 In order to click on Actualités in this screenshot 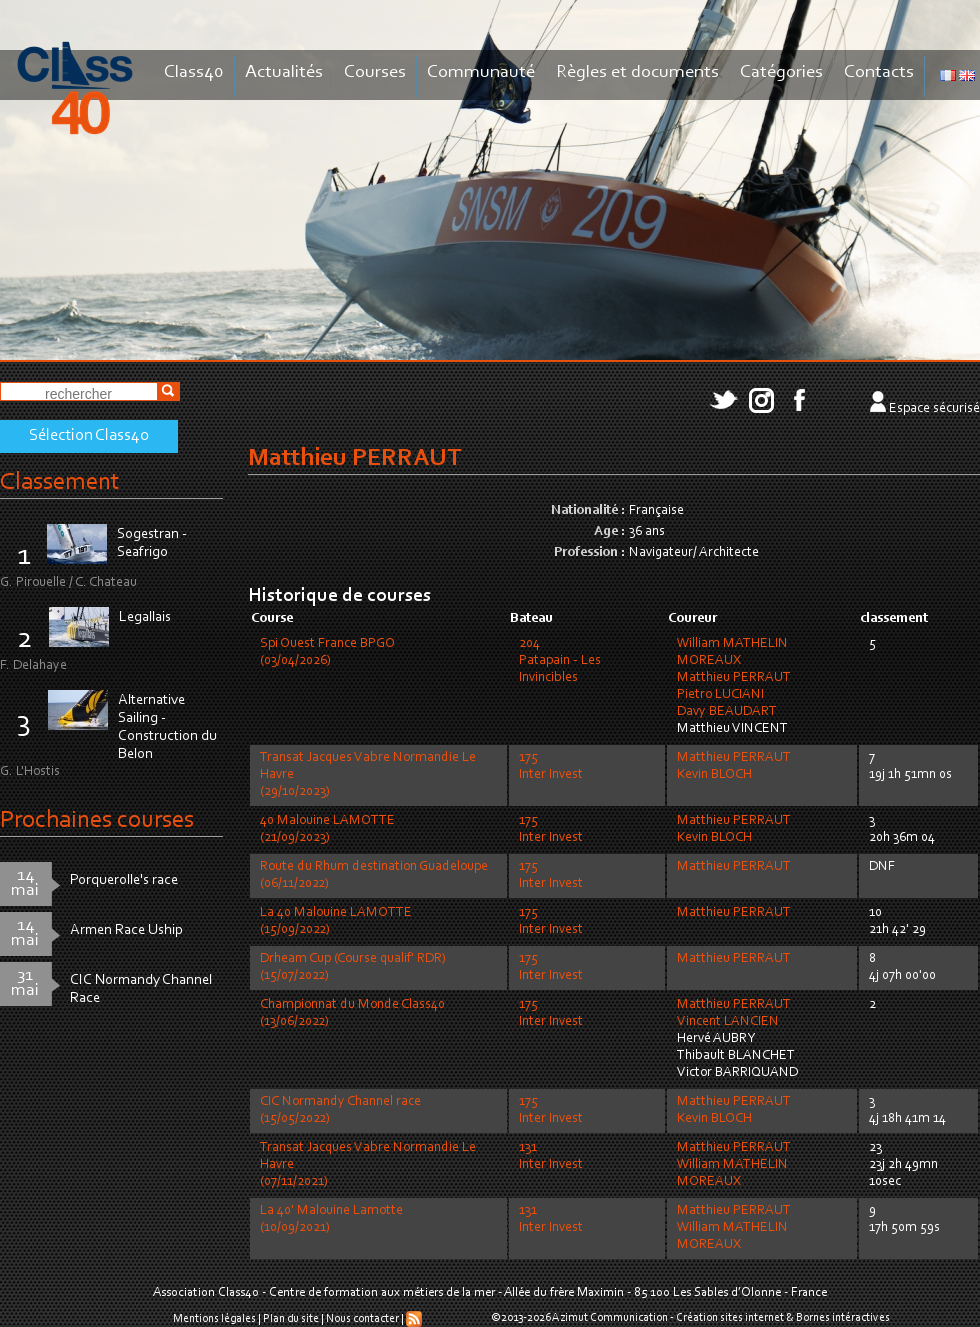, I will do `click(284, 72)`.